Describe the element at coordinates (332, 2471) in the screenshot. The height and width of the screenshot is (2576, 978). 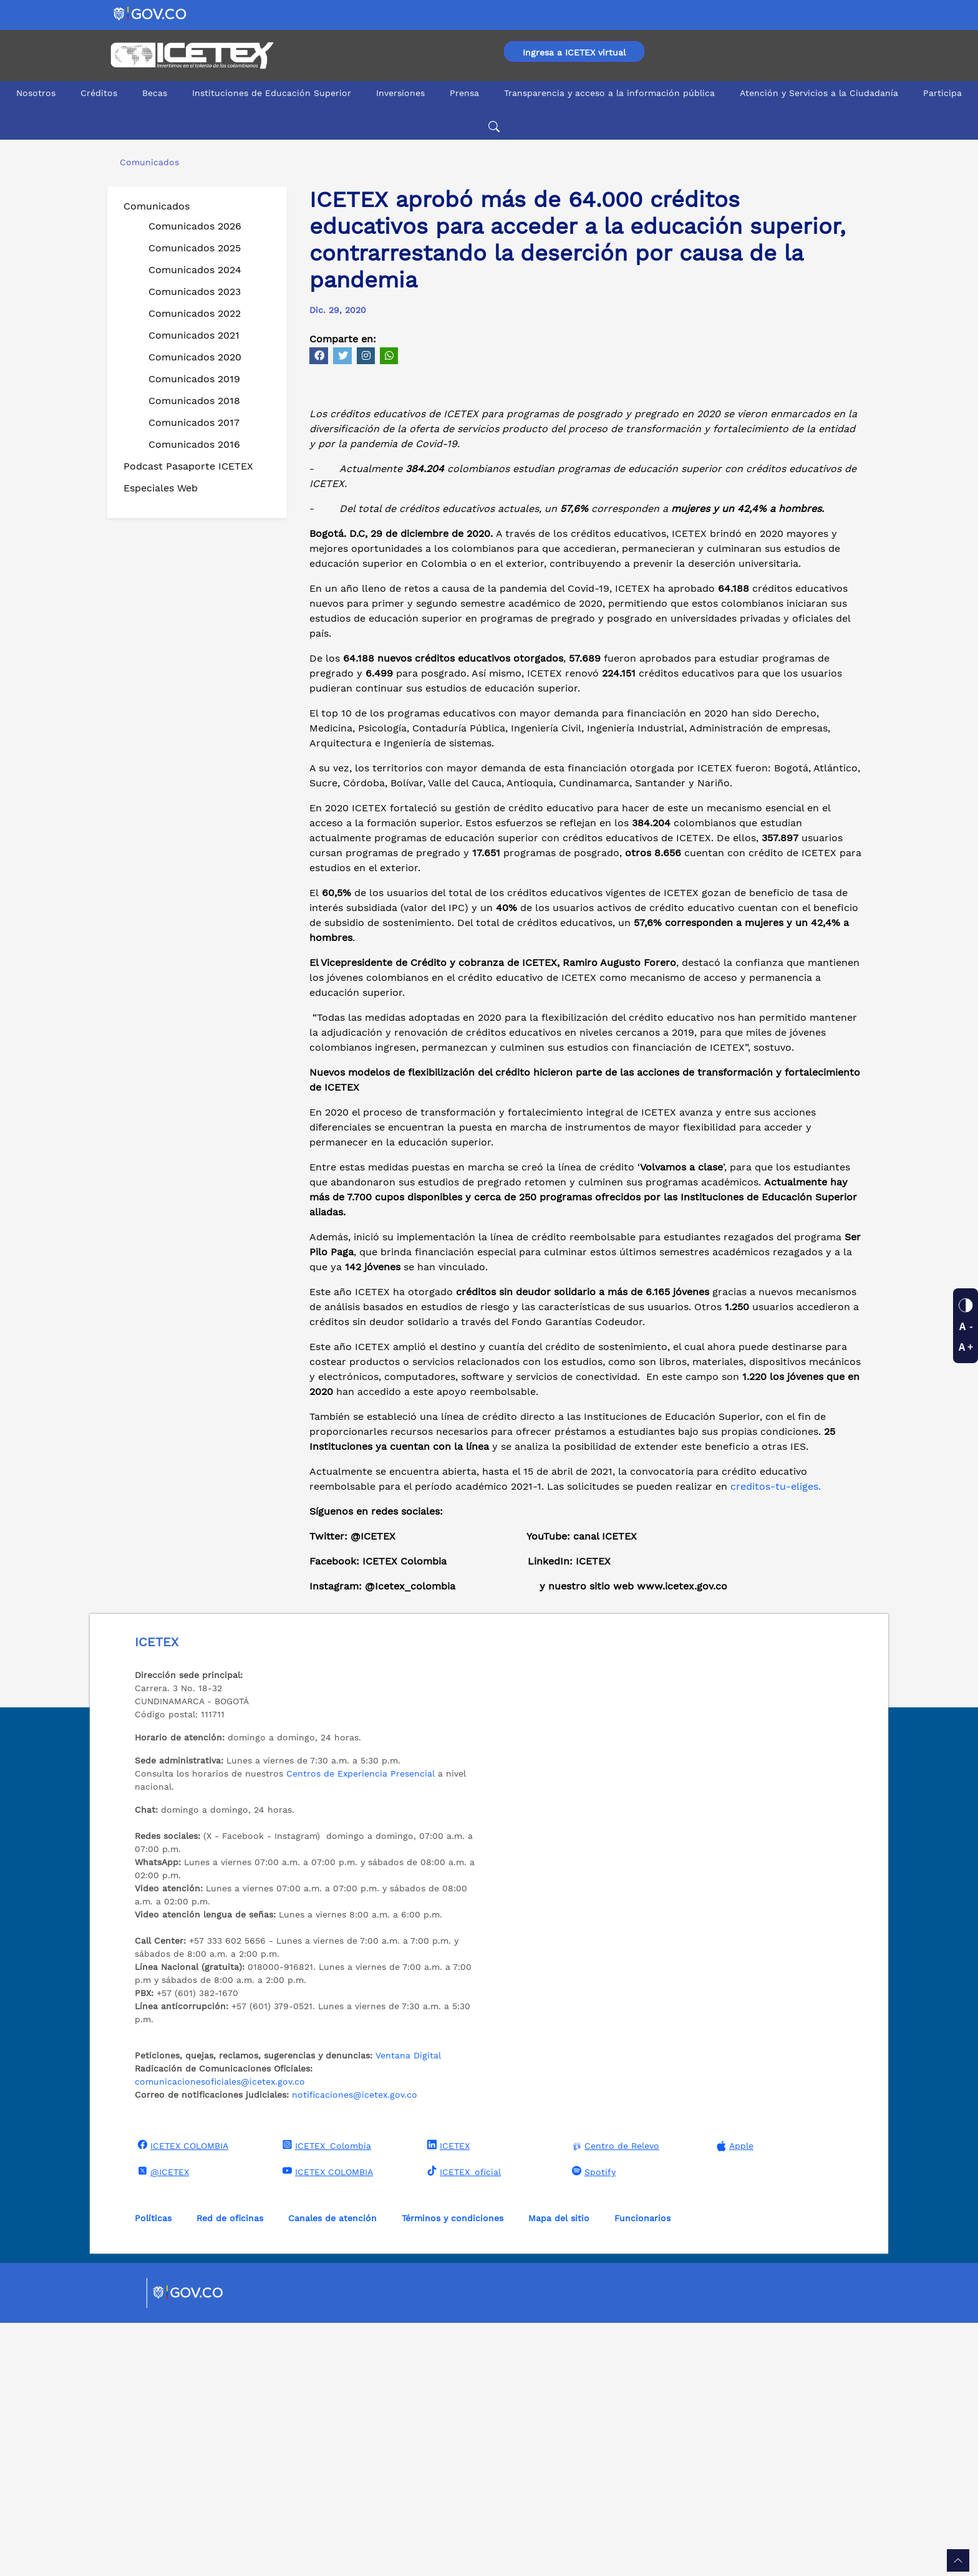
I see `Canales de atención` at that location.